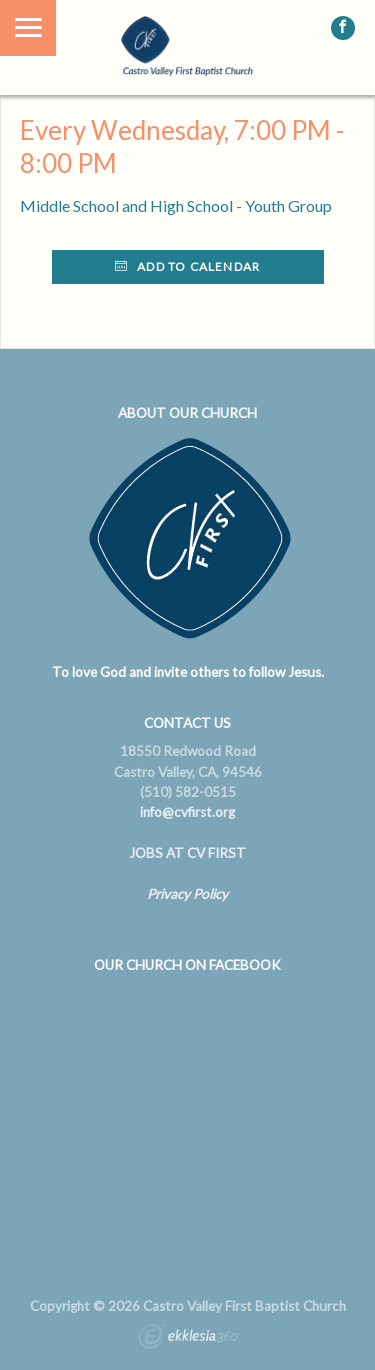 Image resolution: width=375 pixels, height=1370 pixels. I want to click on info@cvfirst.org, so click(187, 812).